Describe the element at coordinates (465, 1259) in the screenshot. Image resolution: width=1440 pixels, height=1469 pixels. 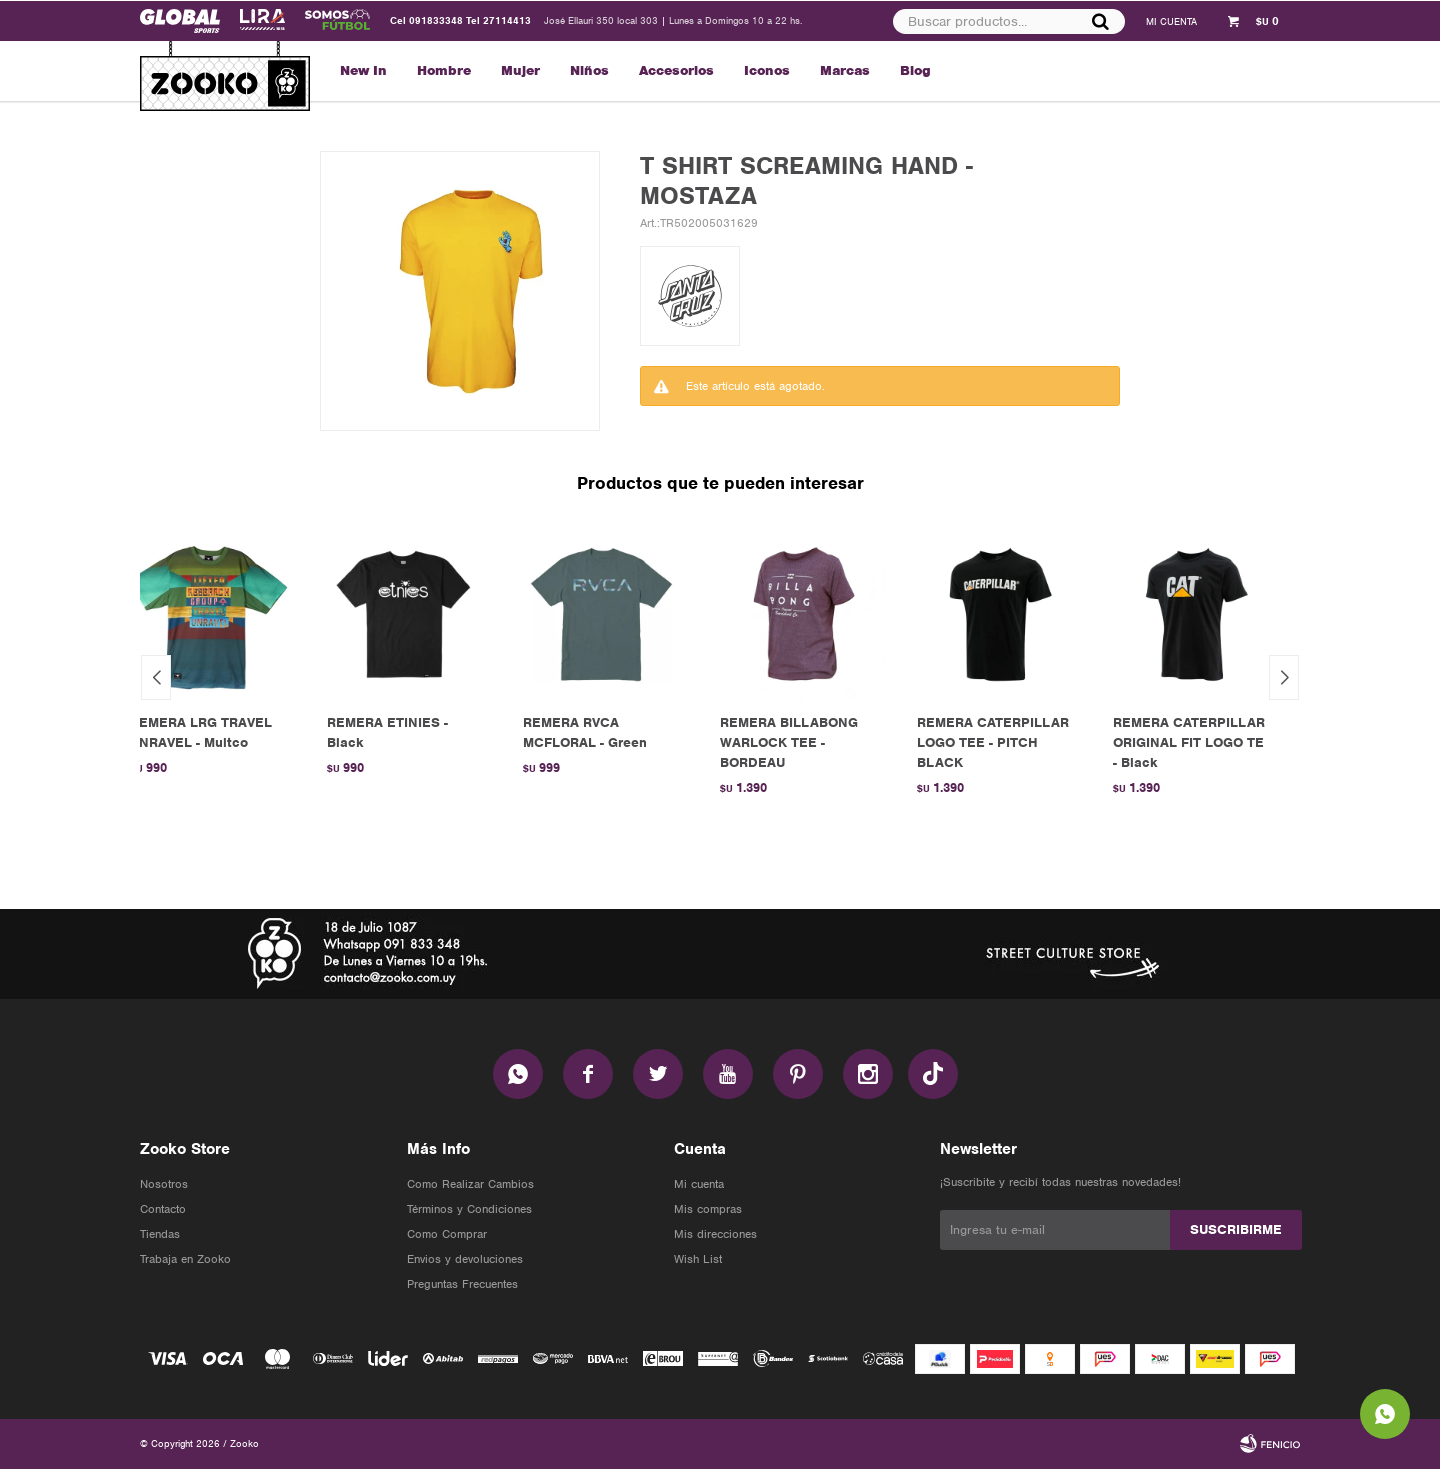
I see `Envios y devoluciones` at that location.